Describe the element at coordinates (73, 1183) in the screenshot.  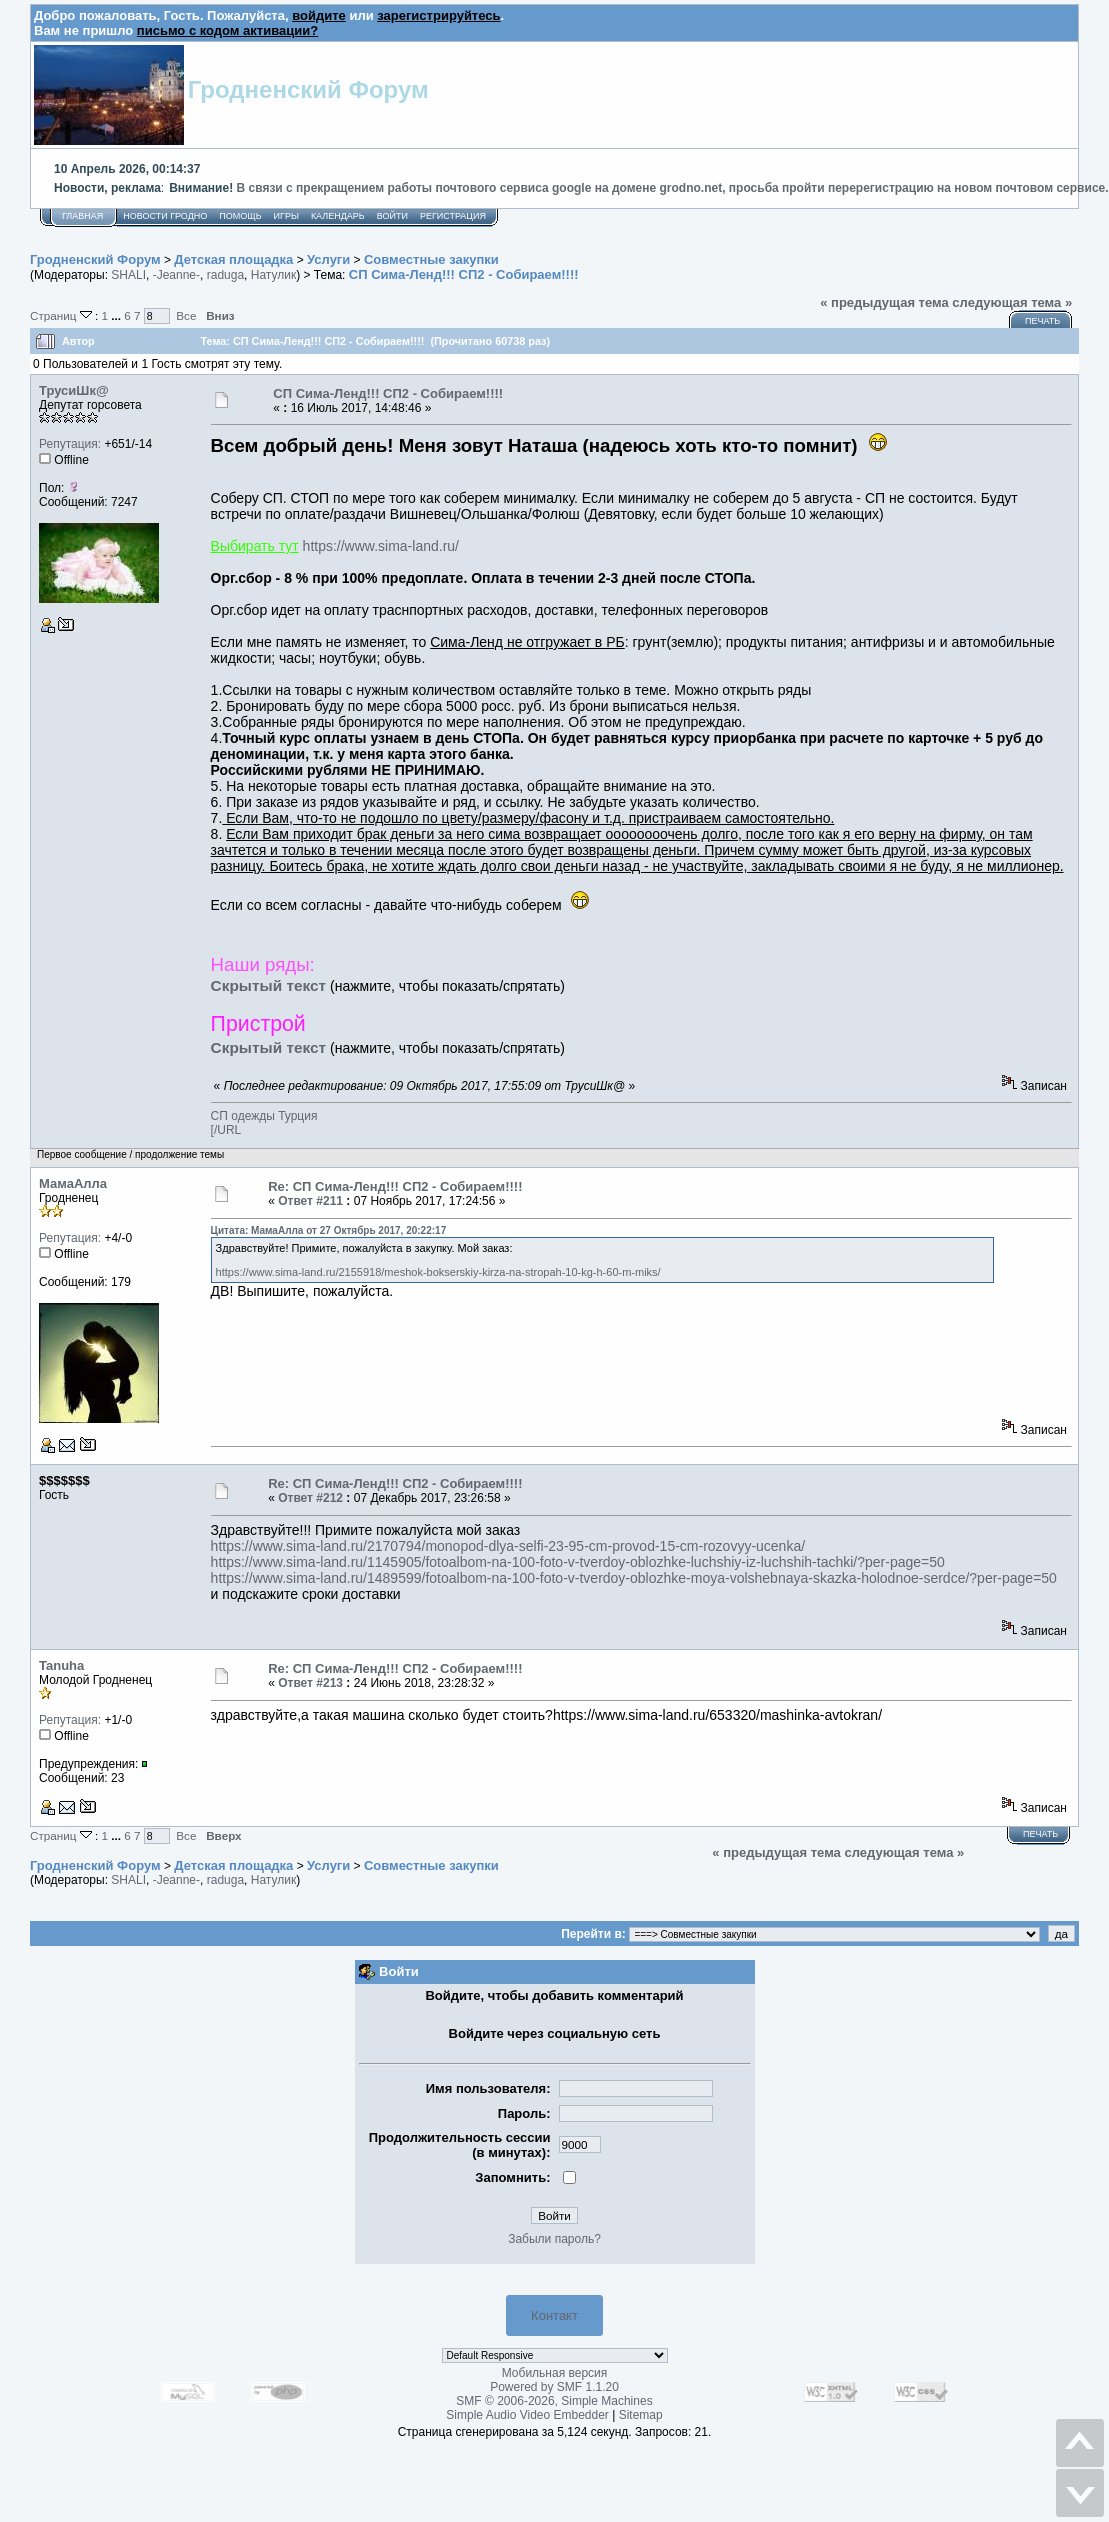
I see `МамаАлла` at that location.